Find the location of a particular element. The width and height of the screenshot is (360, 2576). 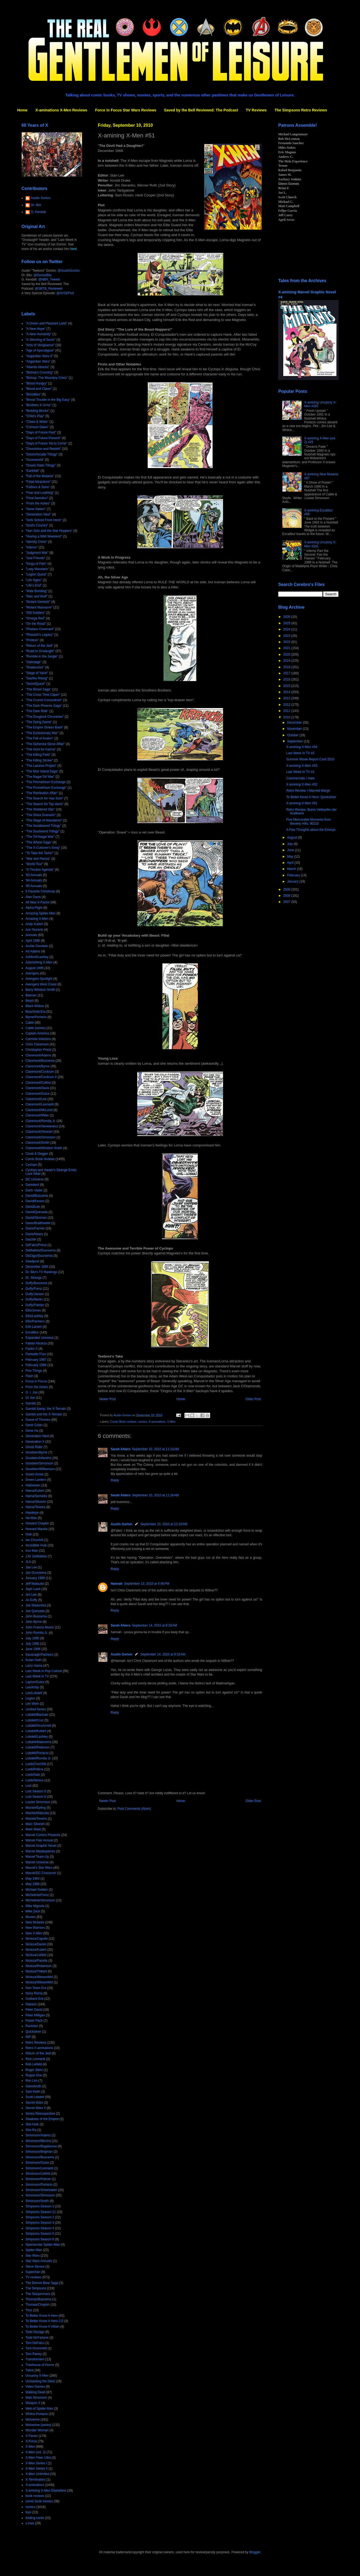

July 1996 is located at coordinates (32, 1644).